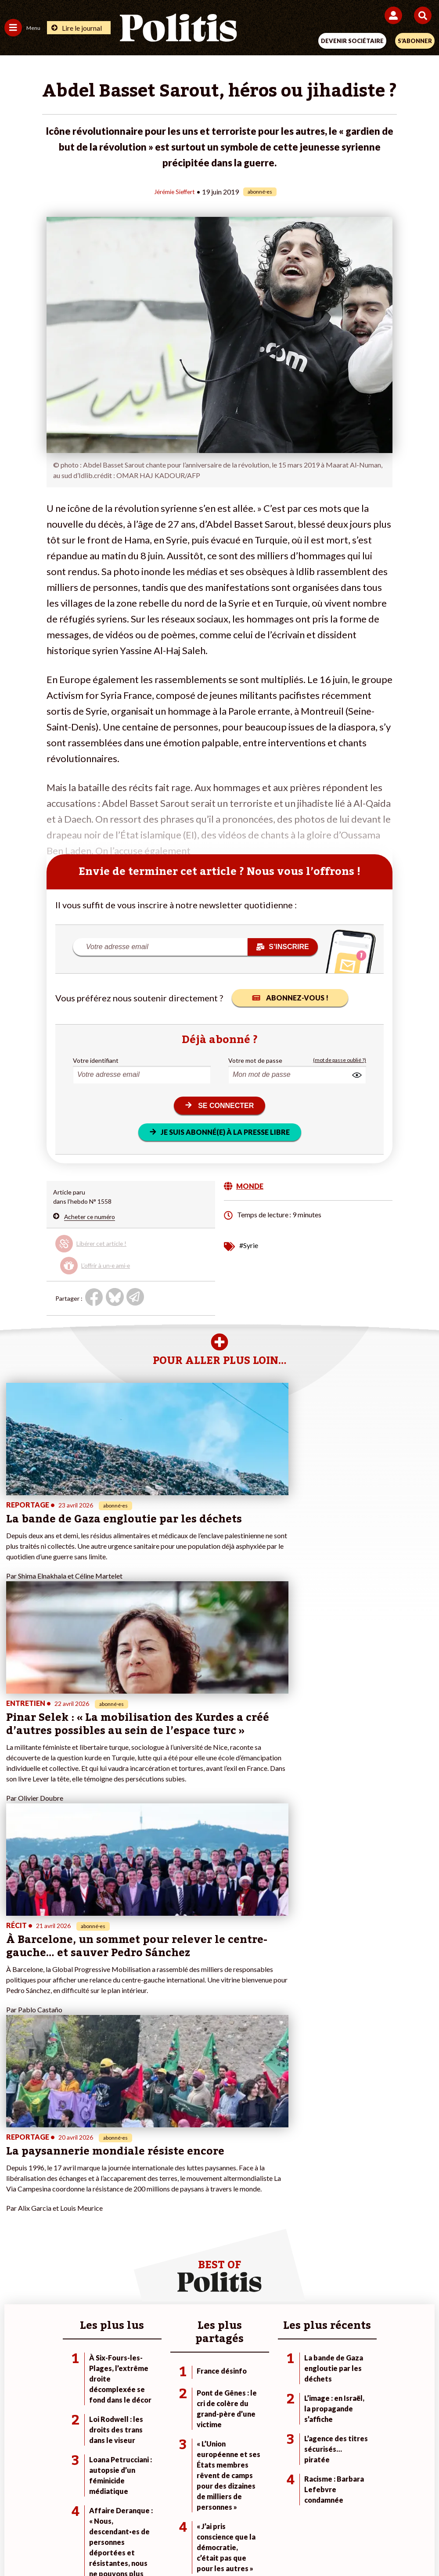  I want to click on Jérémie Sieffert, so click(174, 191).